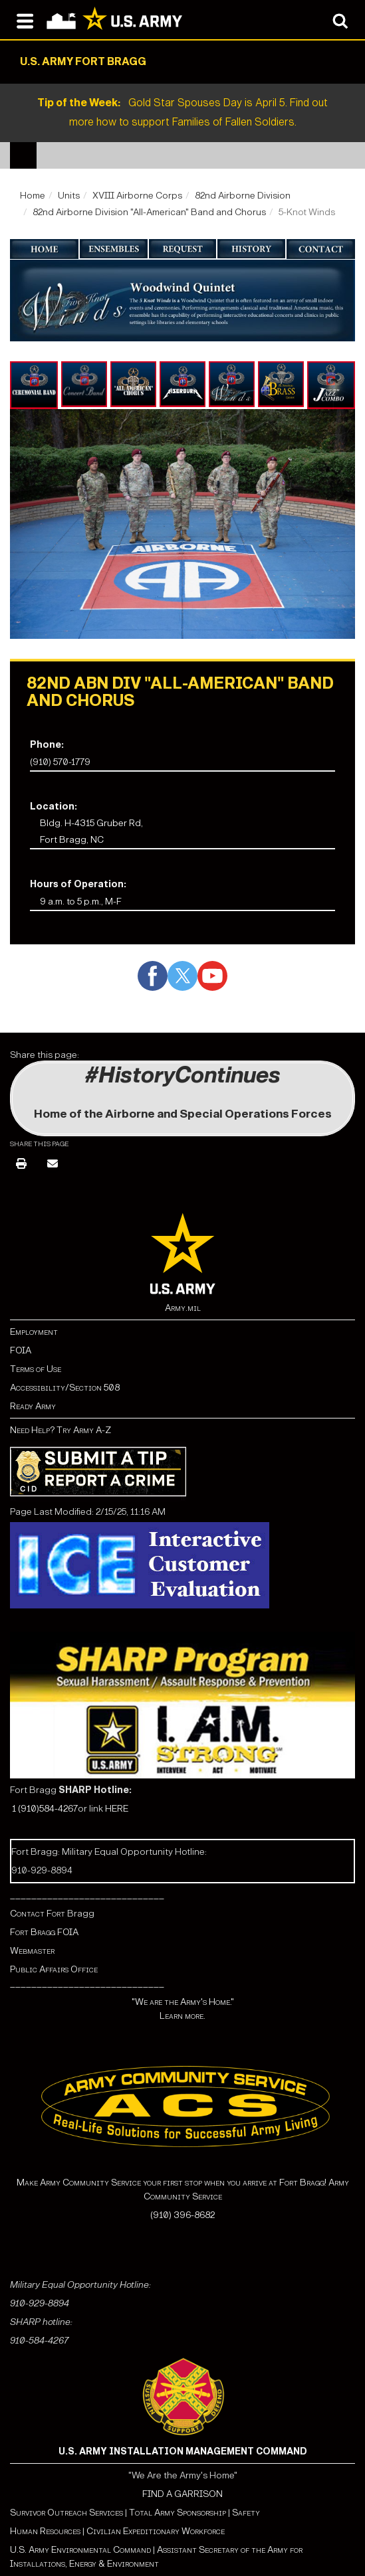 This screenshot has height=2576, width=365. What do you see at coordinates (45, 2531) in the screenshot?
I see `Human Resources` at bounding box center [45, 2531].